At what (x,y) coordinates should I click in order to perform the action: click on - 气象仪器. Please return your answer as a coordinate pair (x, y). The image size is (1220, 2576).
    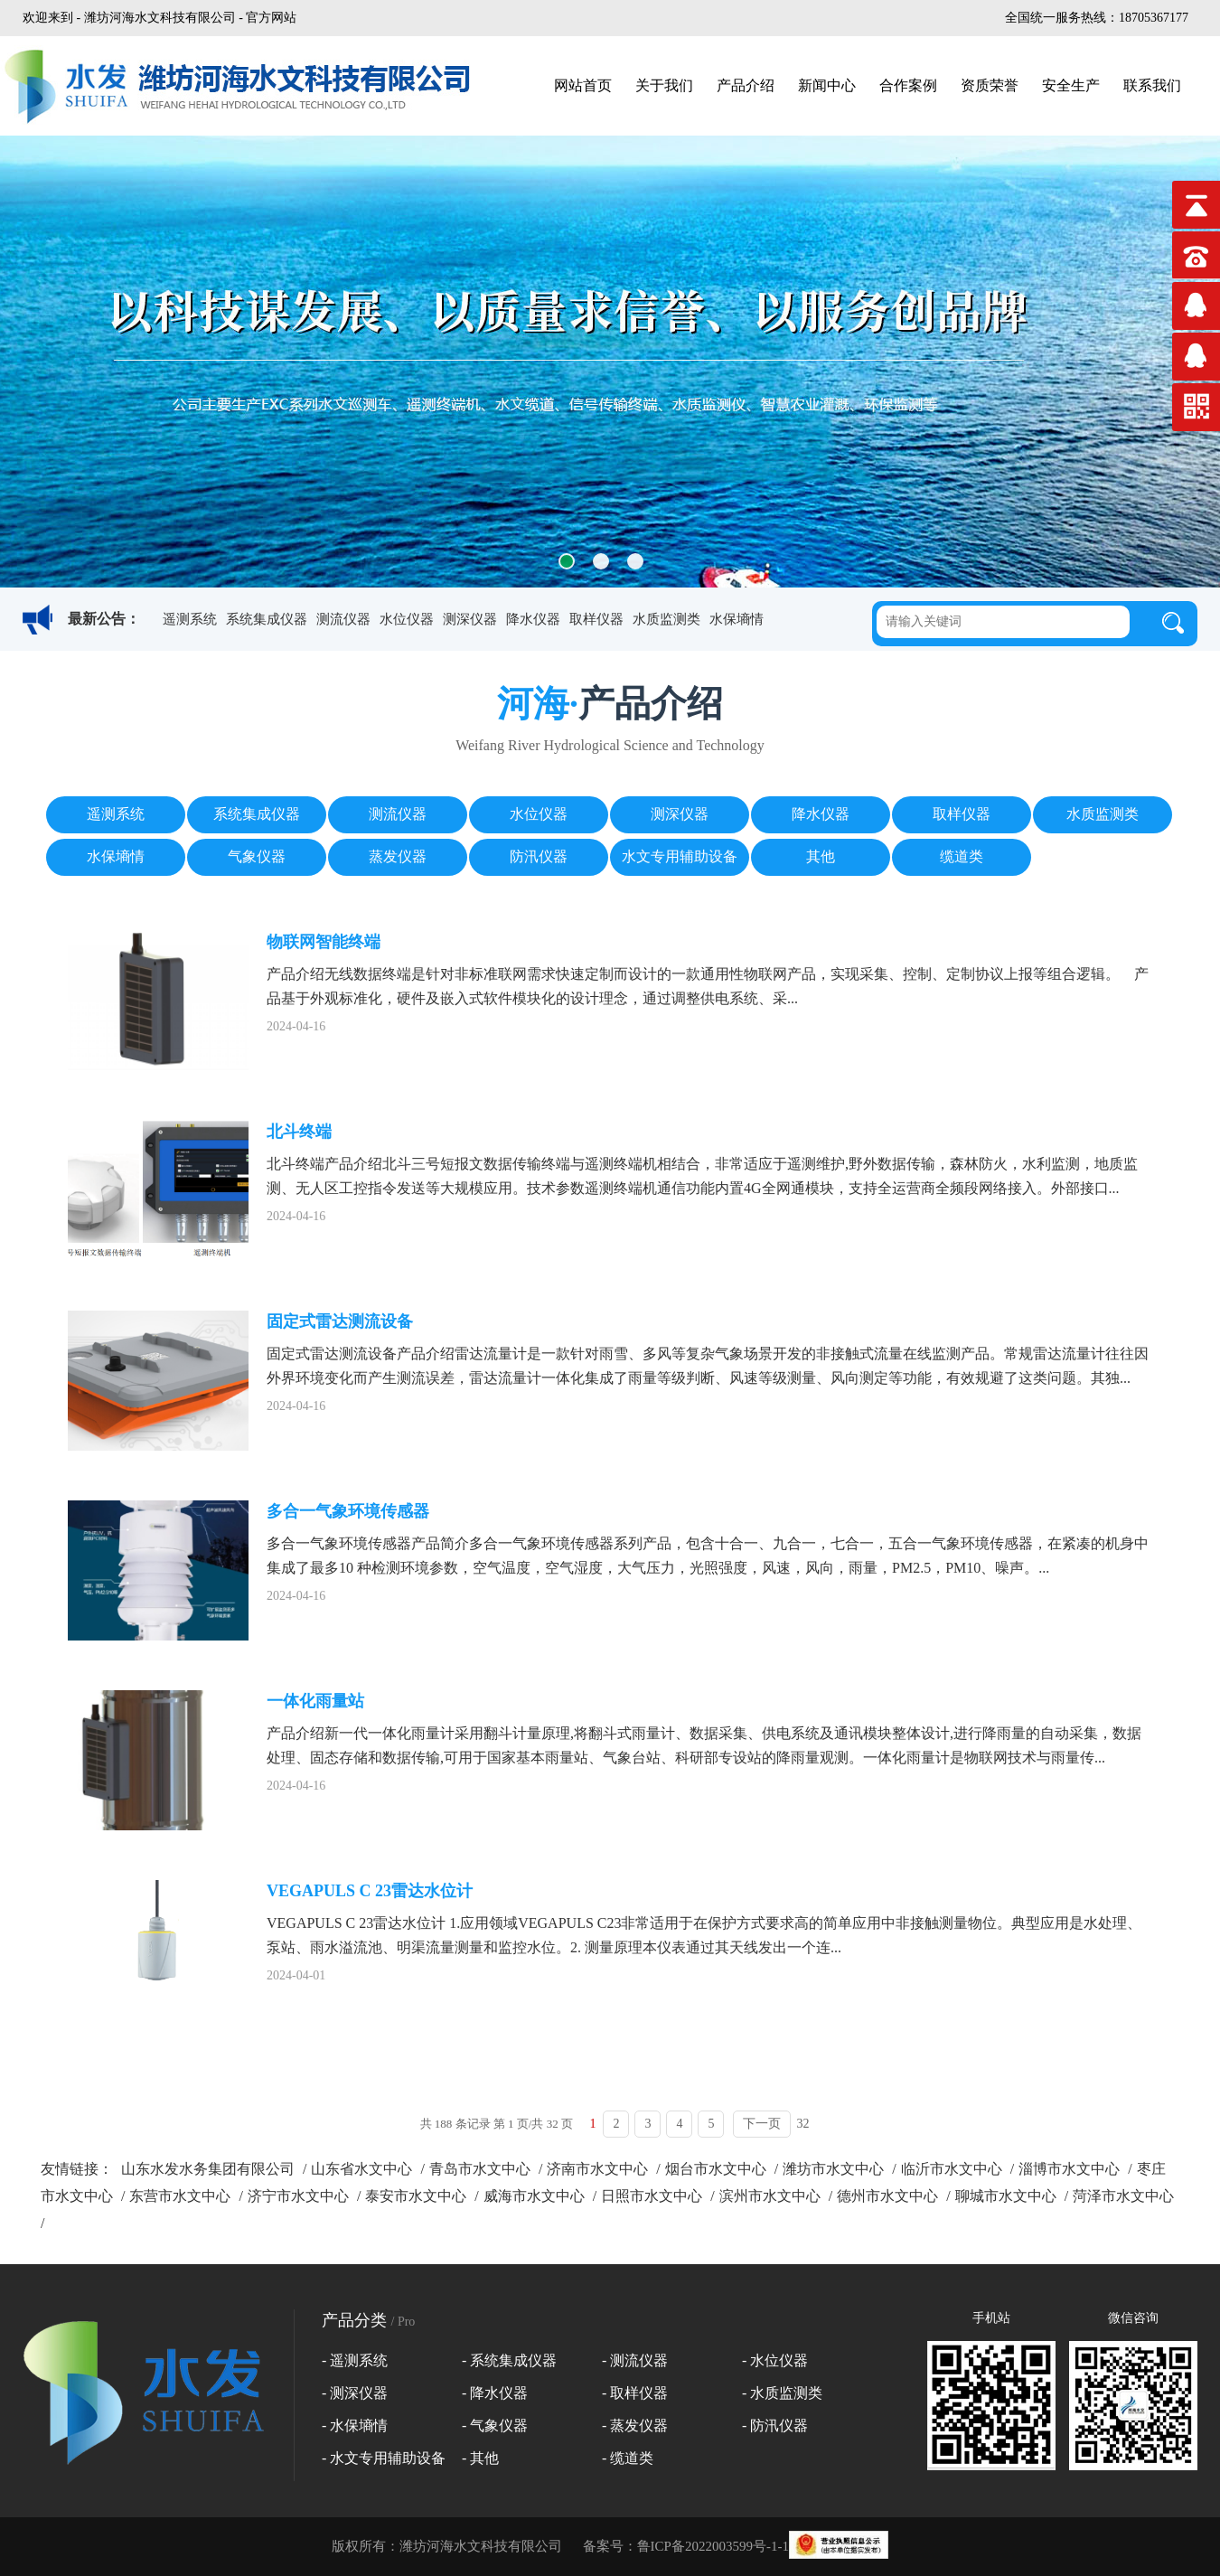
    Looking at the image, I should click on (495, 2425).